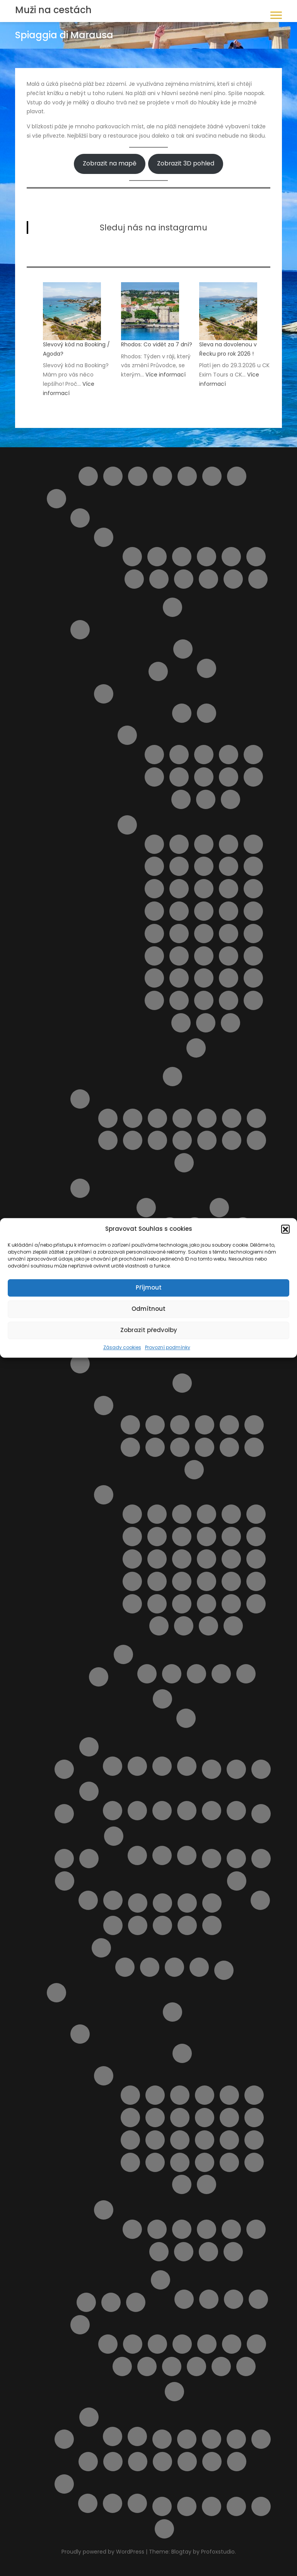  Describe the element at coordinates (211, 1769) in the screenshot. I see `Letecké společnosti` at that location.